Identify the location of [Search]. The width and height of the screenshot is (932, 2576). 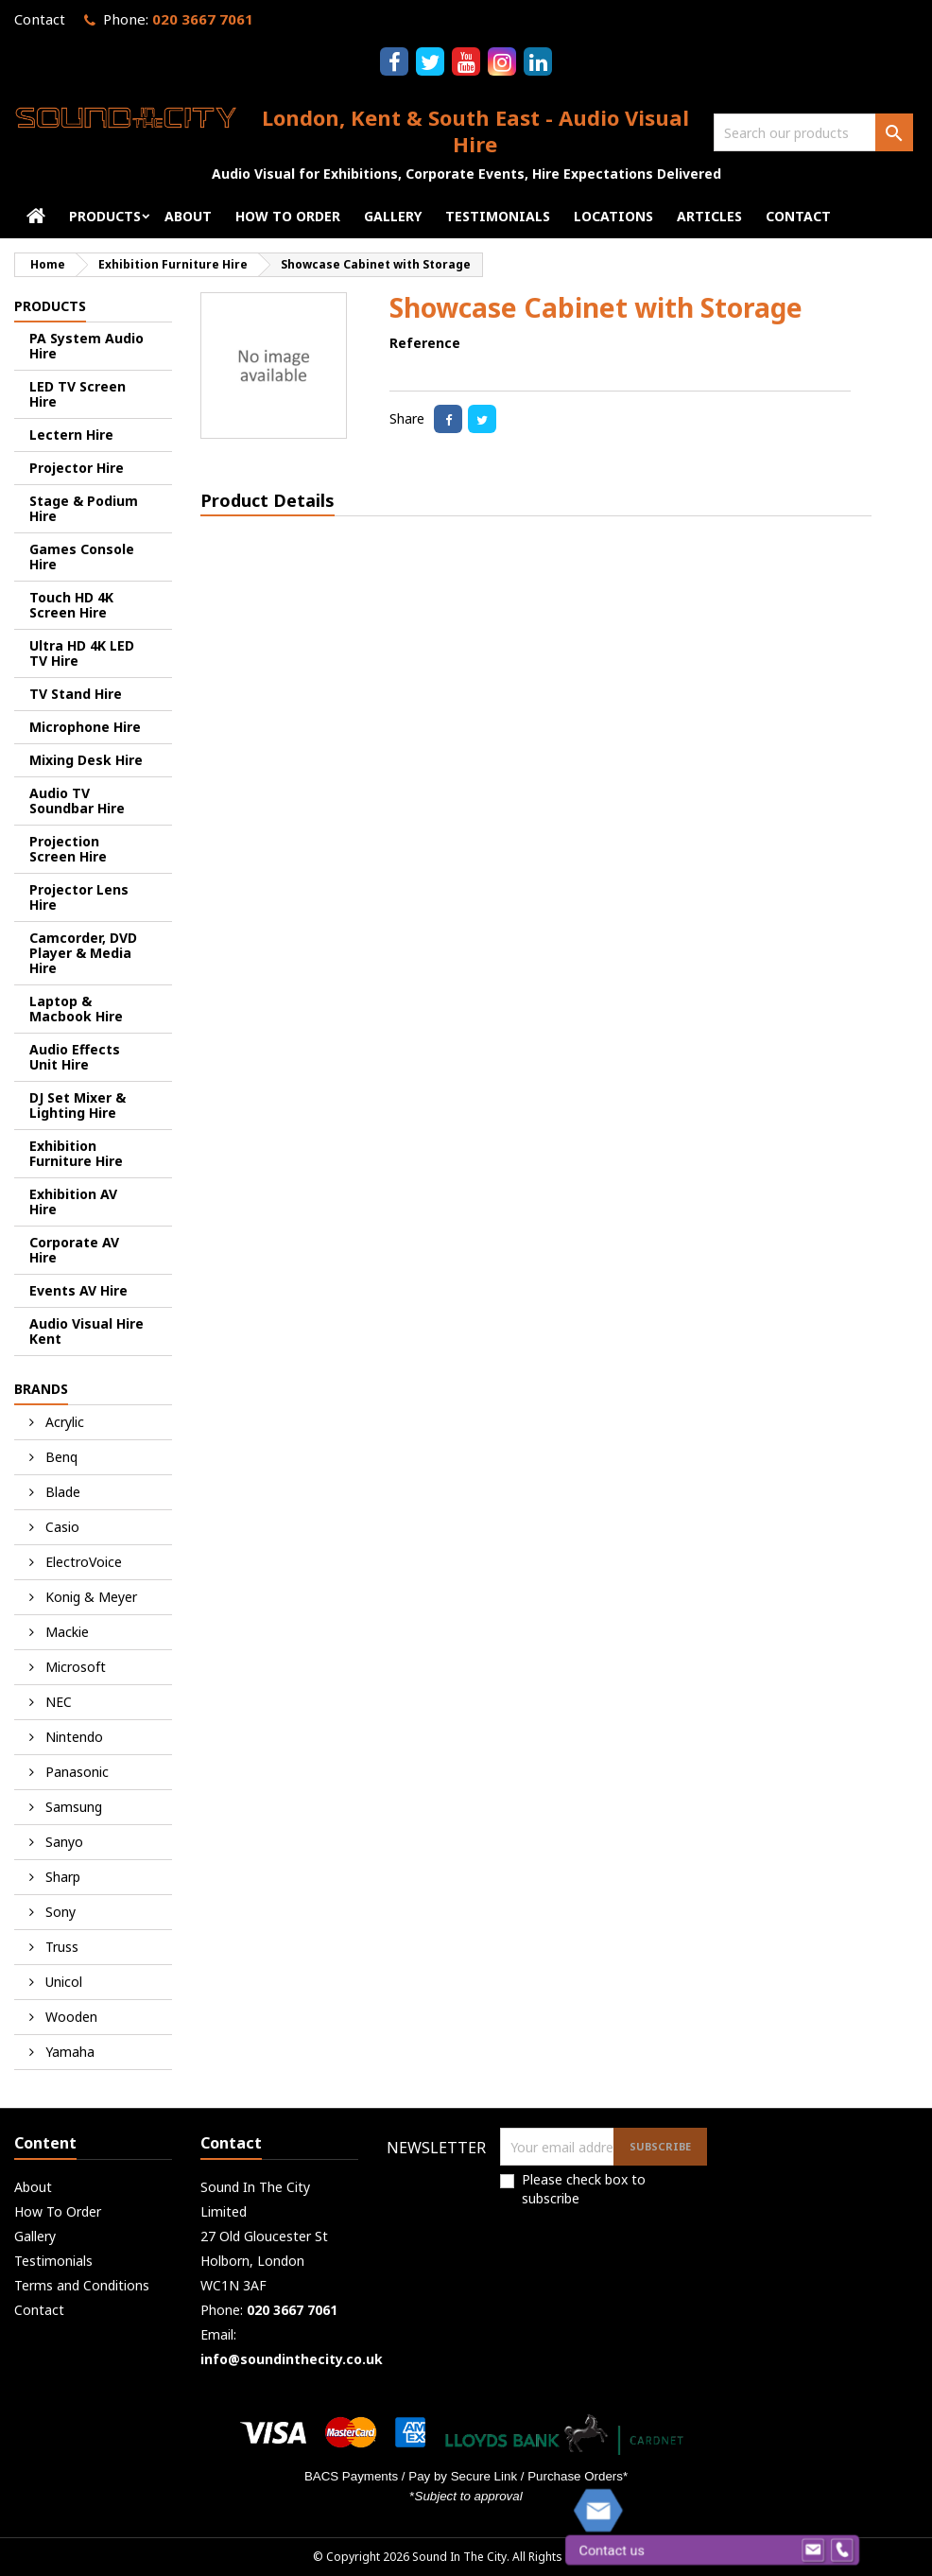
(814, 132).